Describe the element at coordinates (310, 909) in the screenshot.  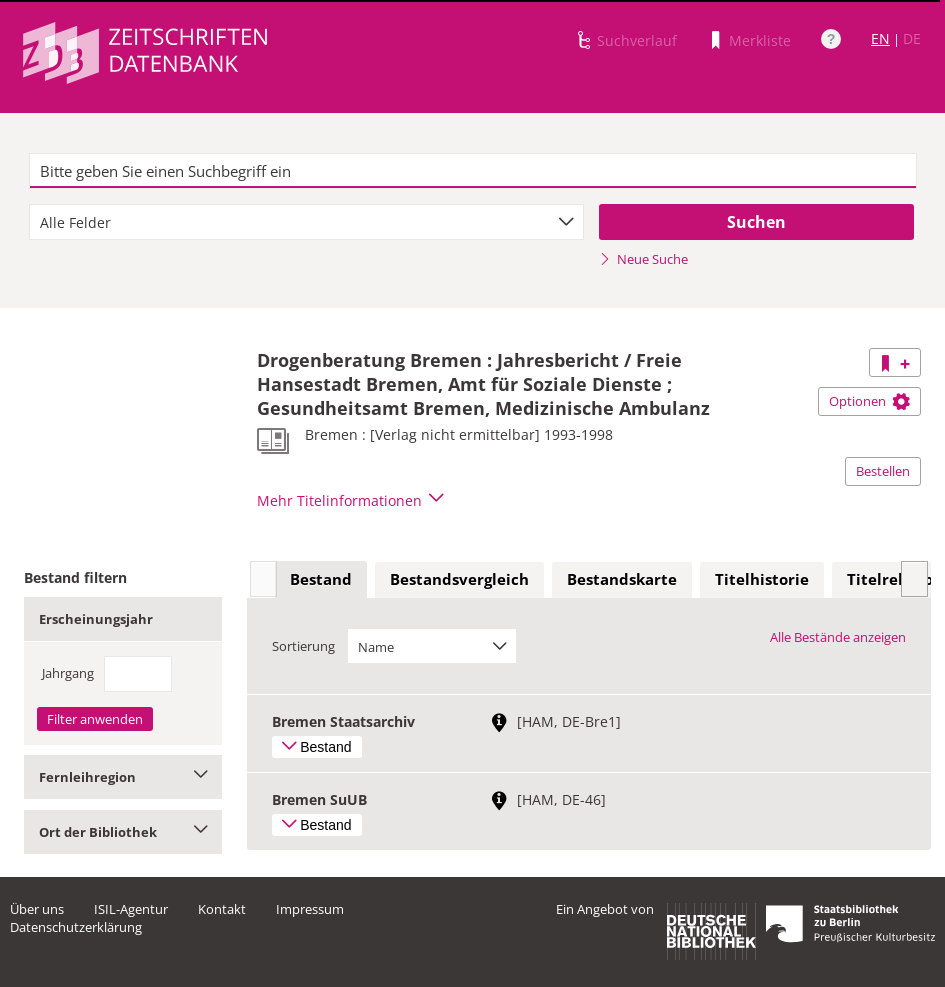
I see `Impressum` at that location.